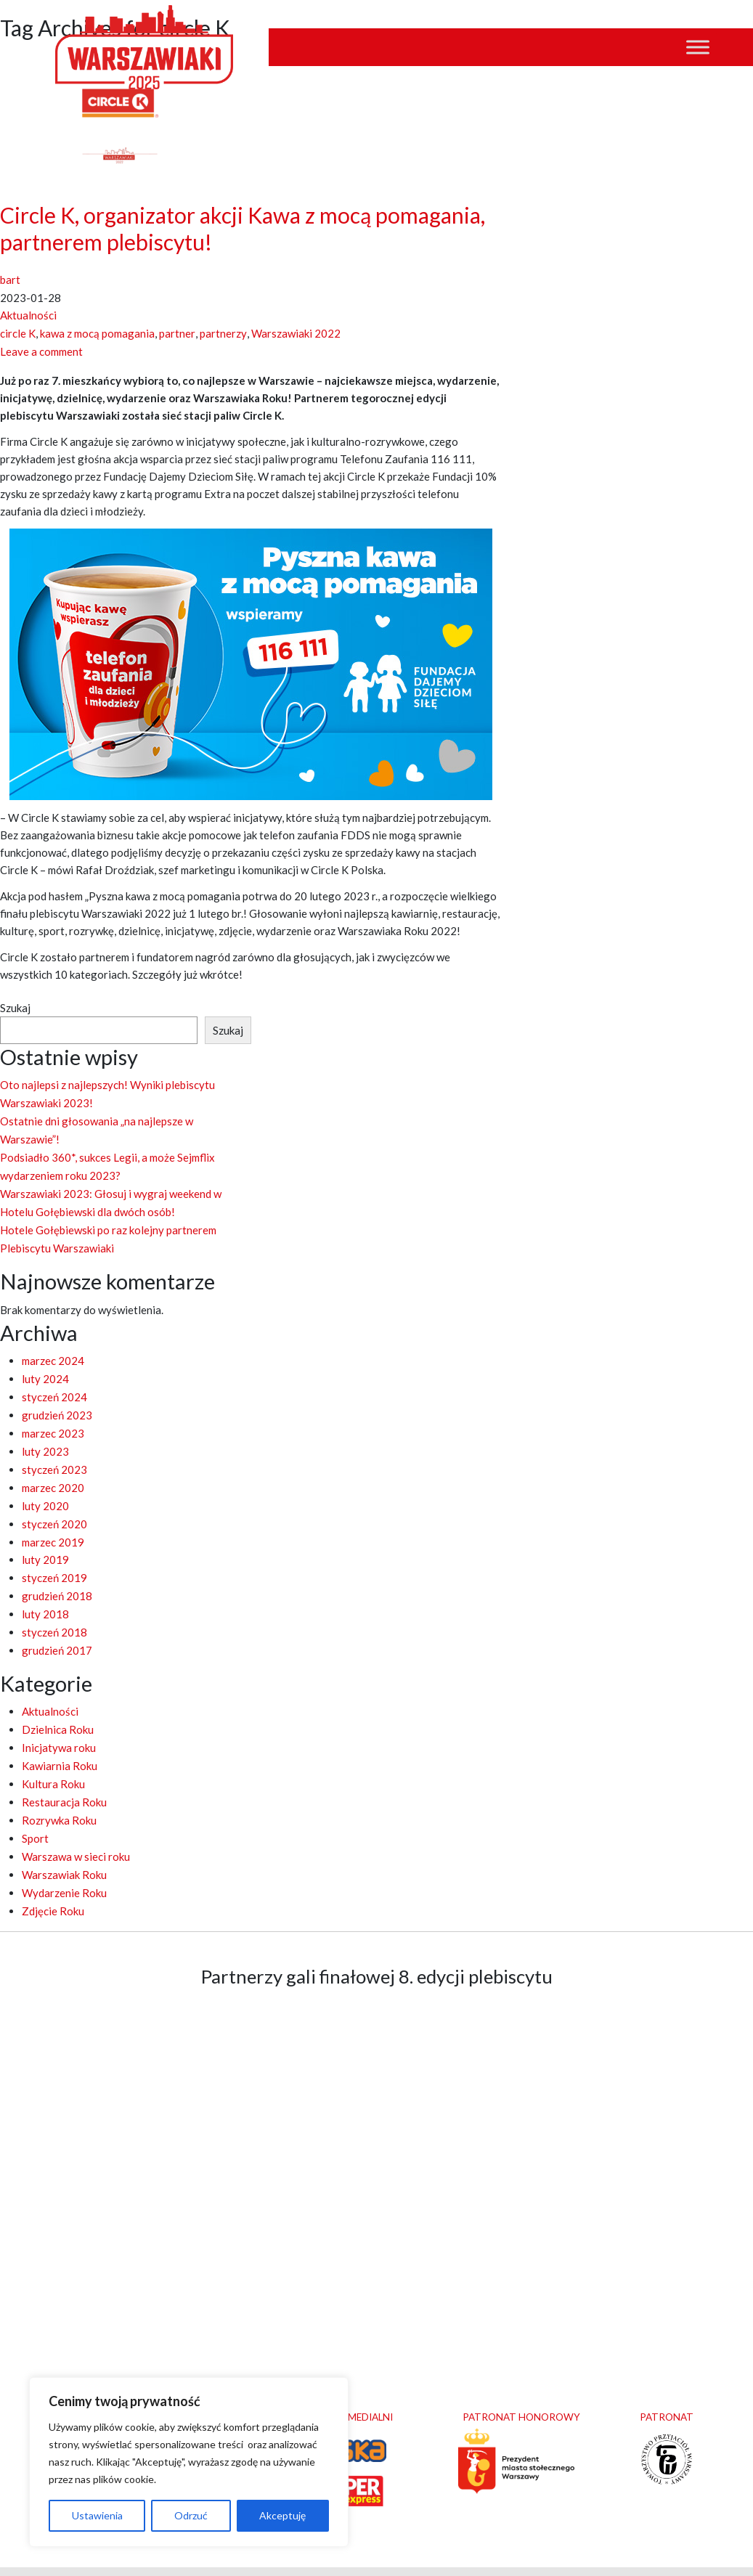  What do you see at coordinates (697, 47) in the screenshot?
I see `[Toggle Menu]` at bounding box center [697, 47].